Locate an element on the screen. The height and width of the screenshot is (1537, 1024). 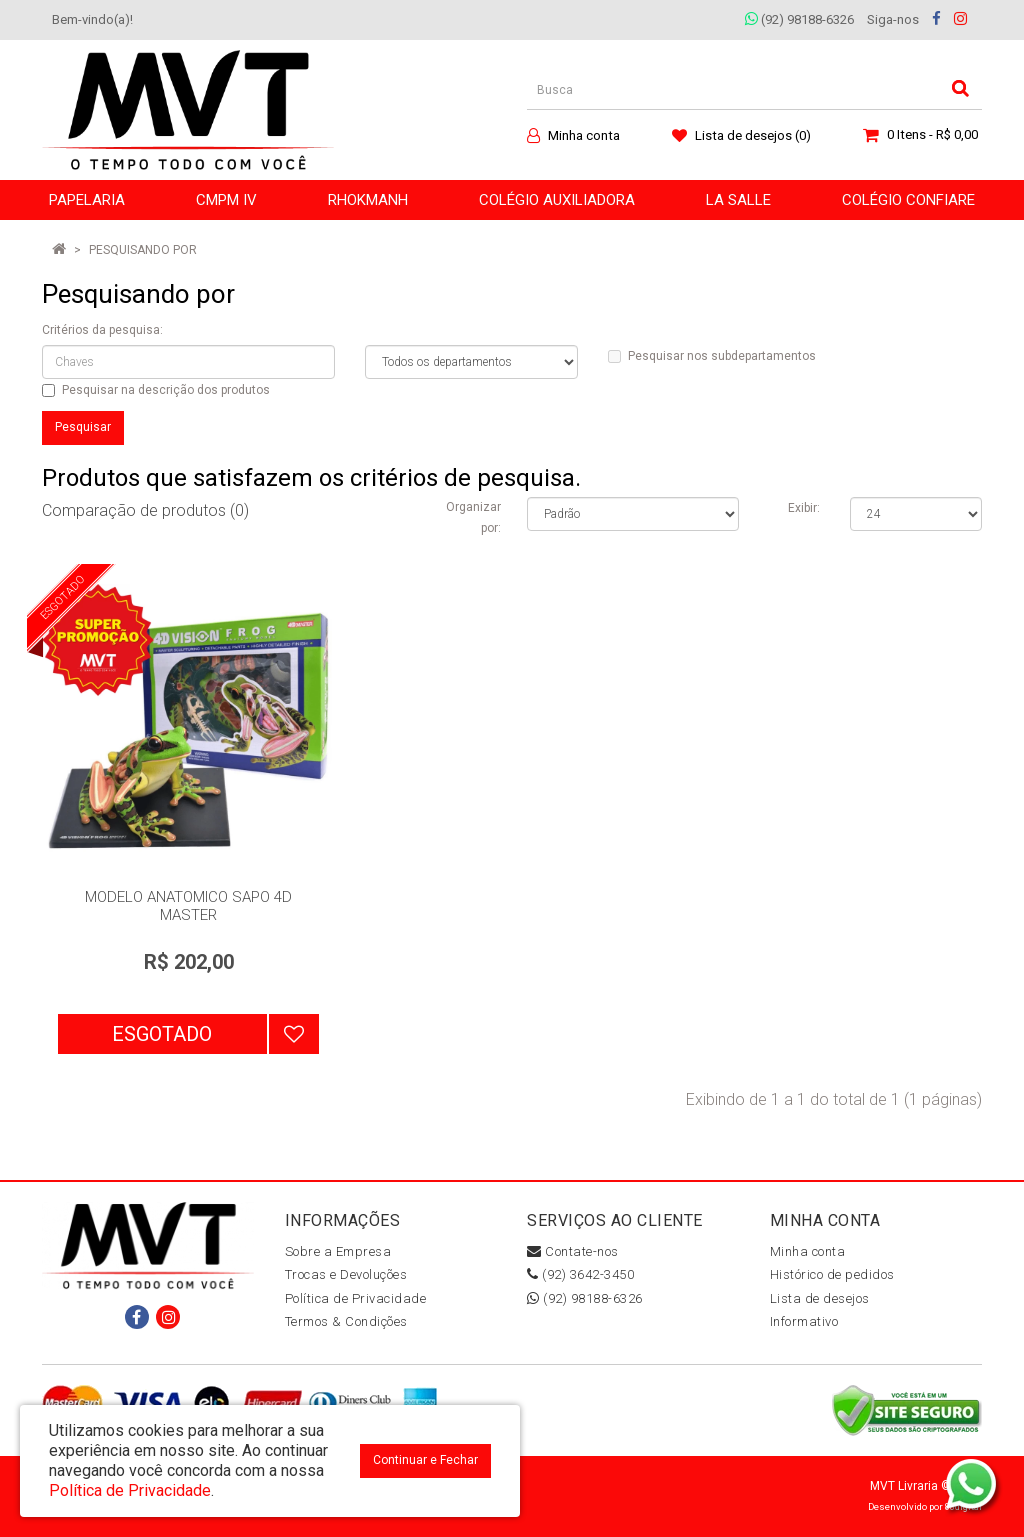
Continuar e Fechar is located at coordinates (425, 1460).